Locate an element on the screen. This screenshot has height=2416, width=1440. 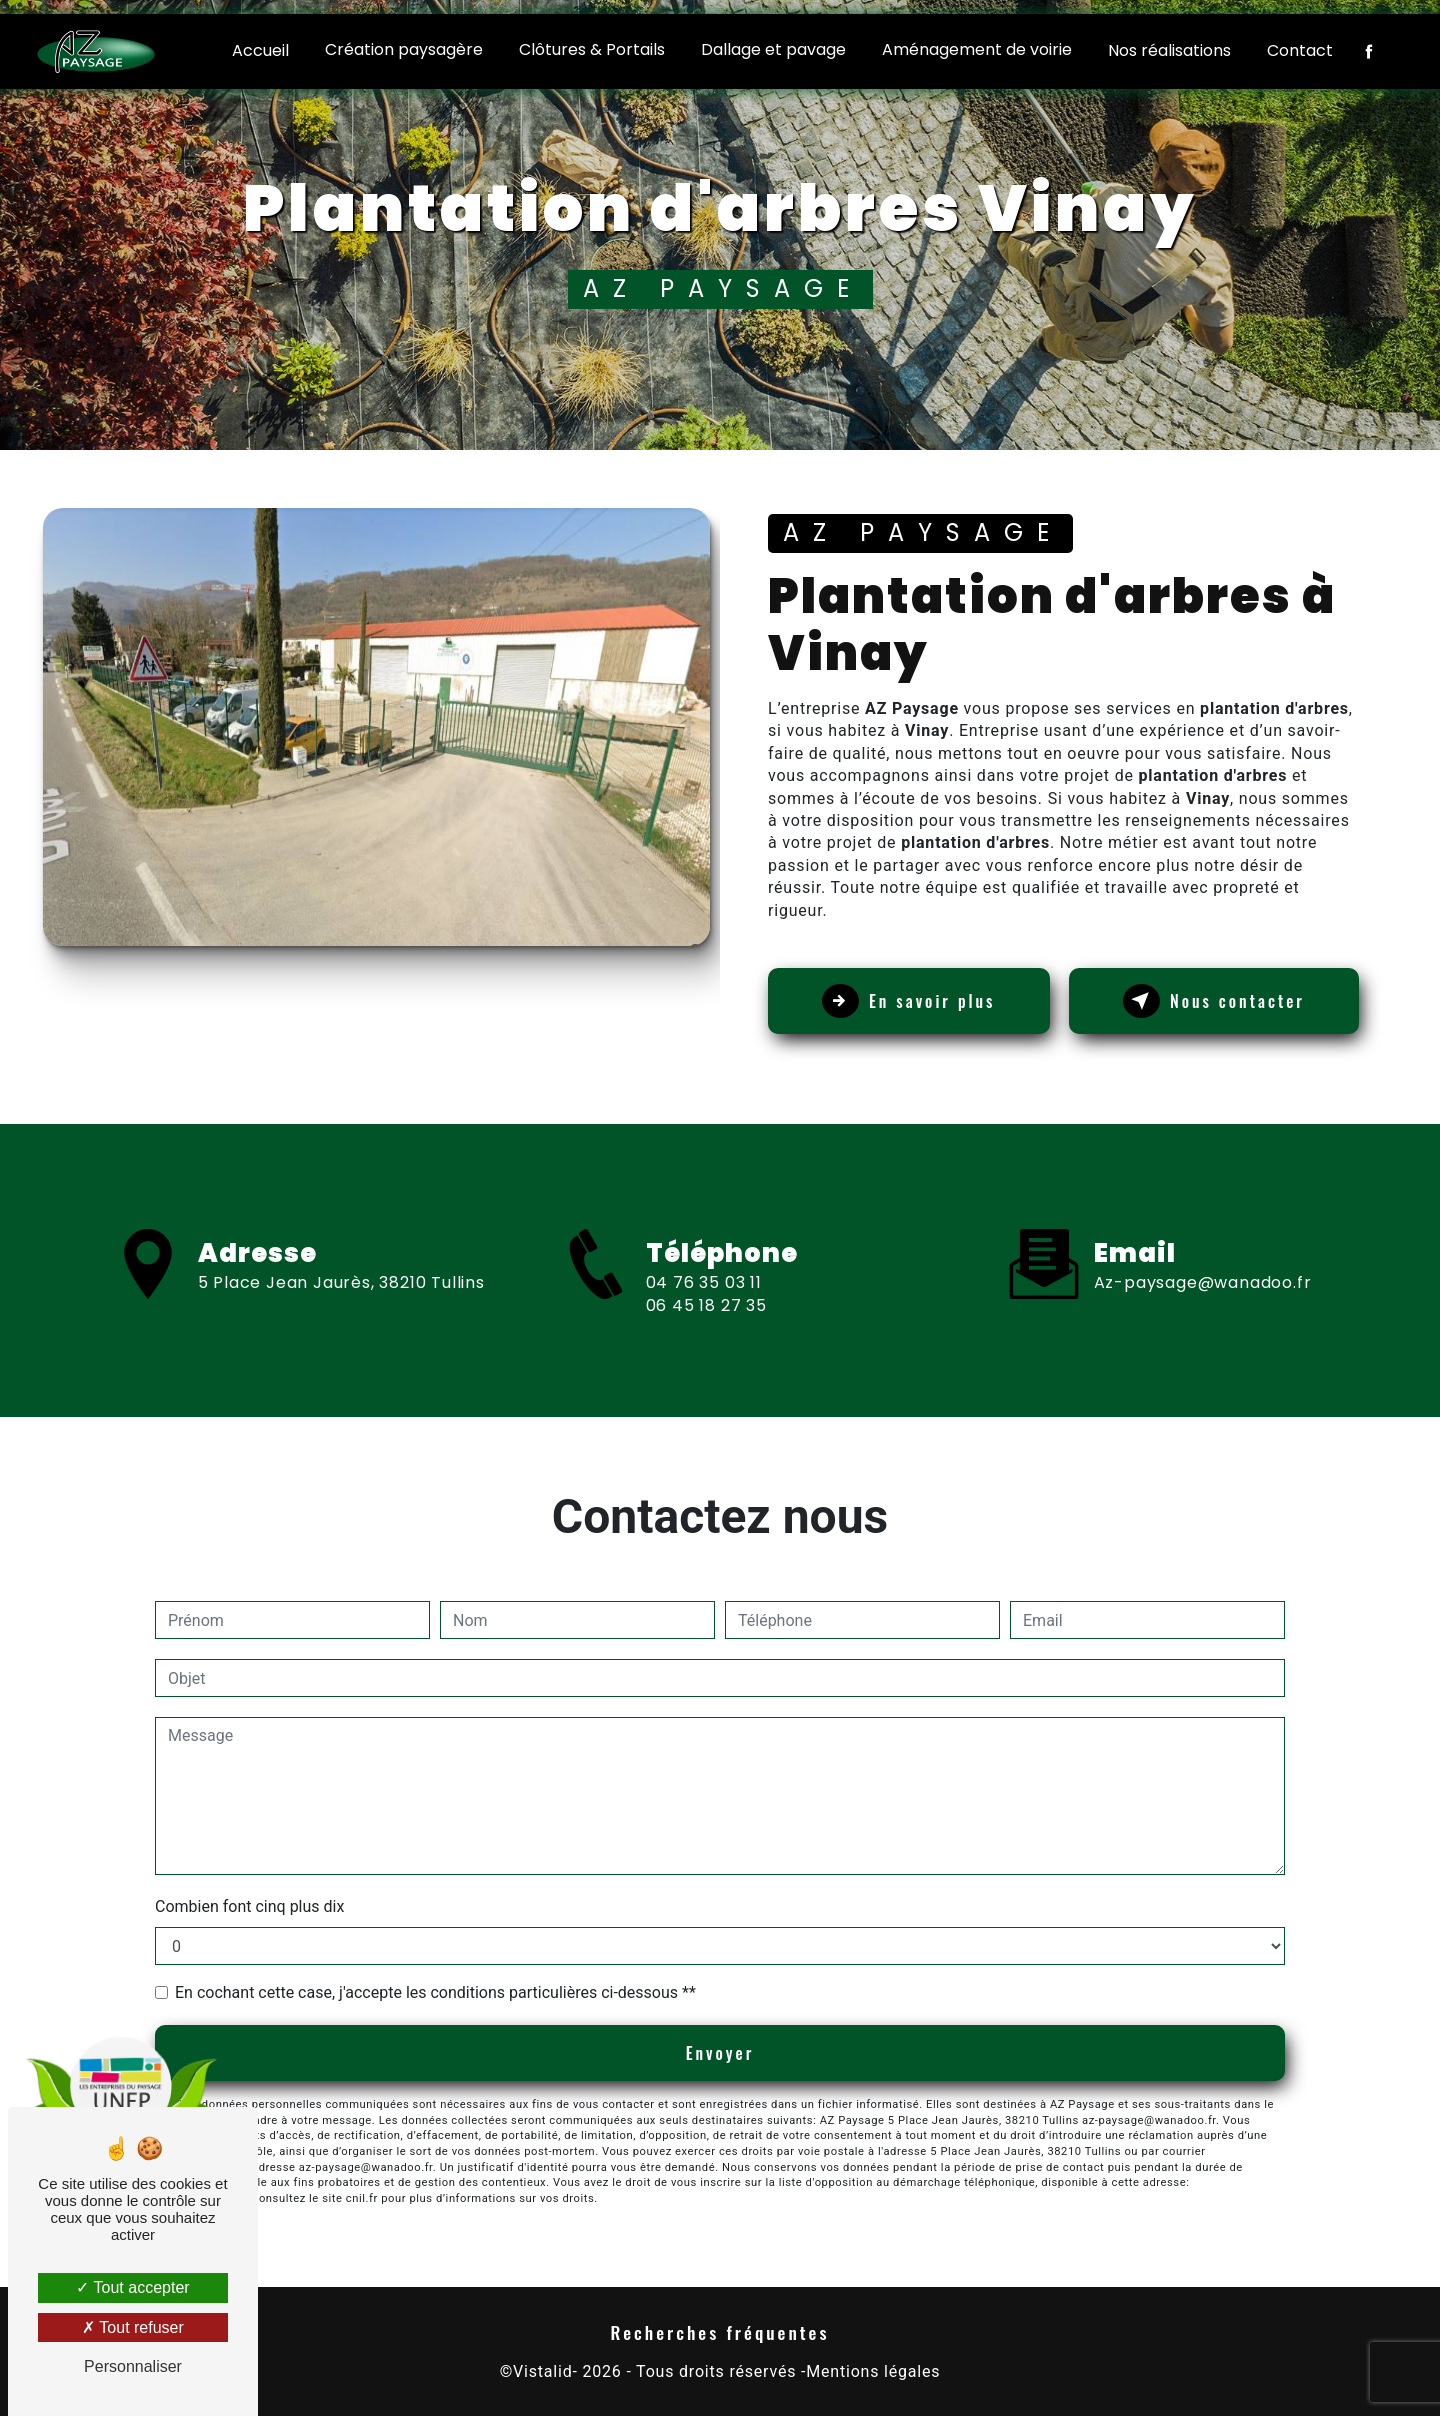
En savoir plus is located at coordinates (909, 1001).